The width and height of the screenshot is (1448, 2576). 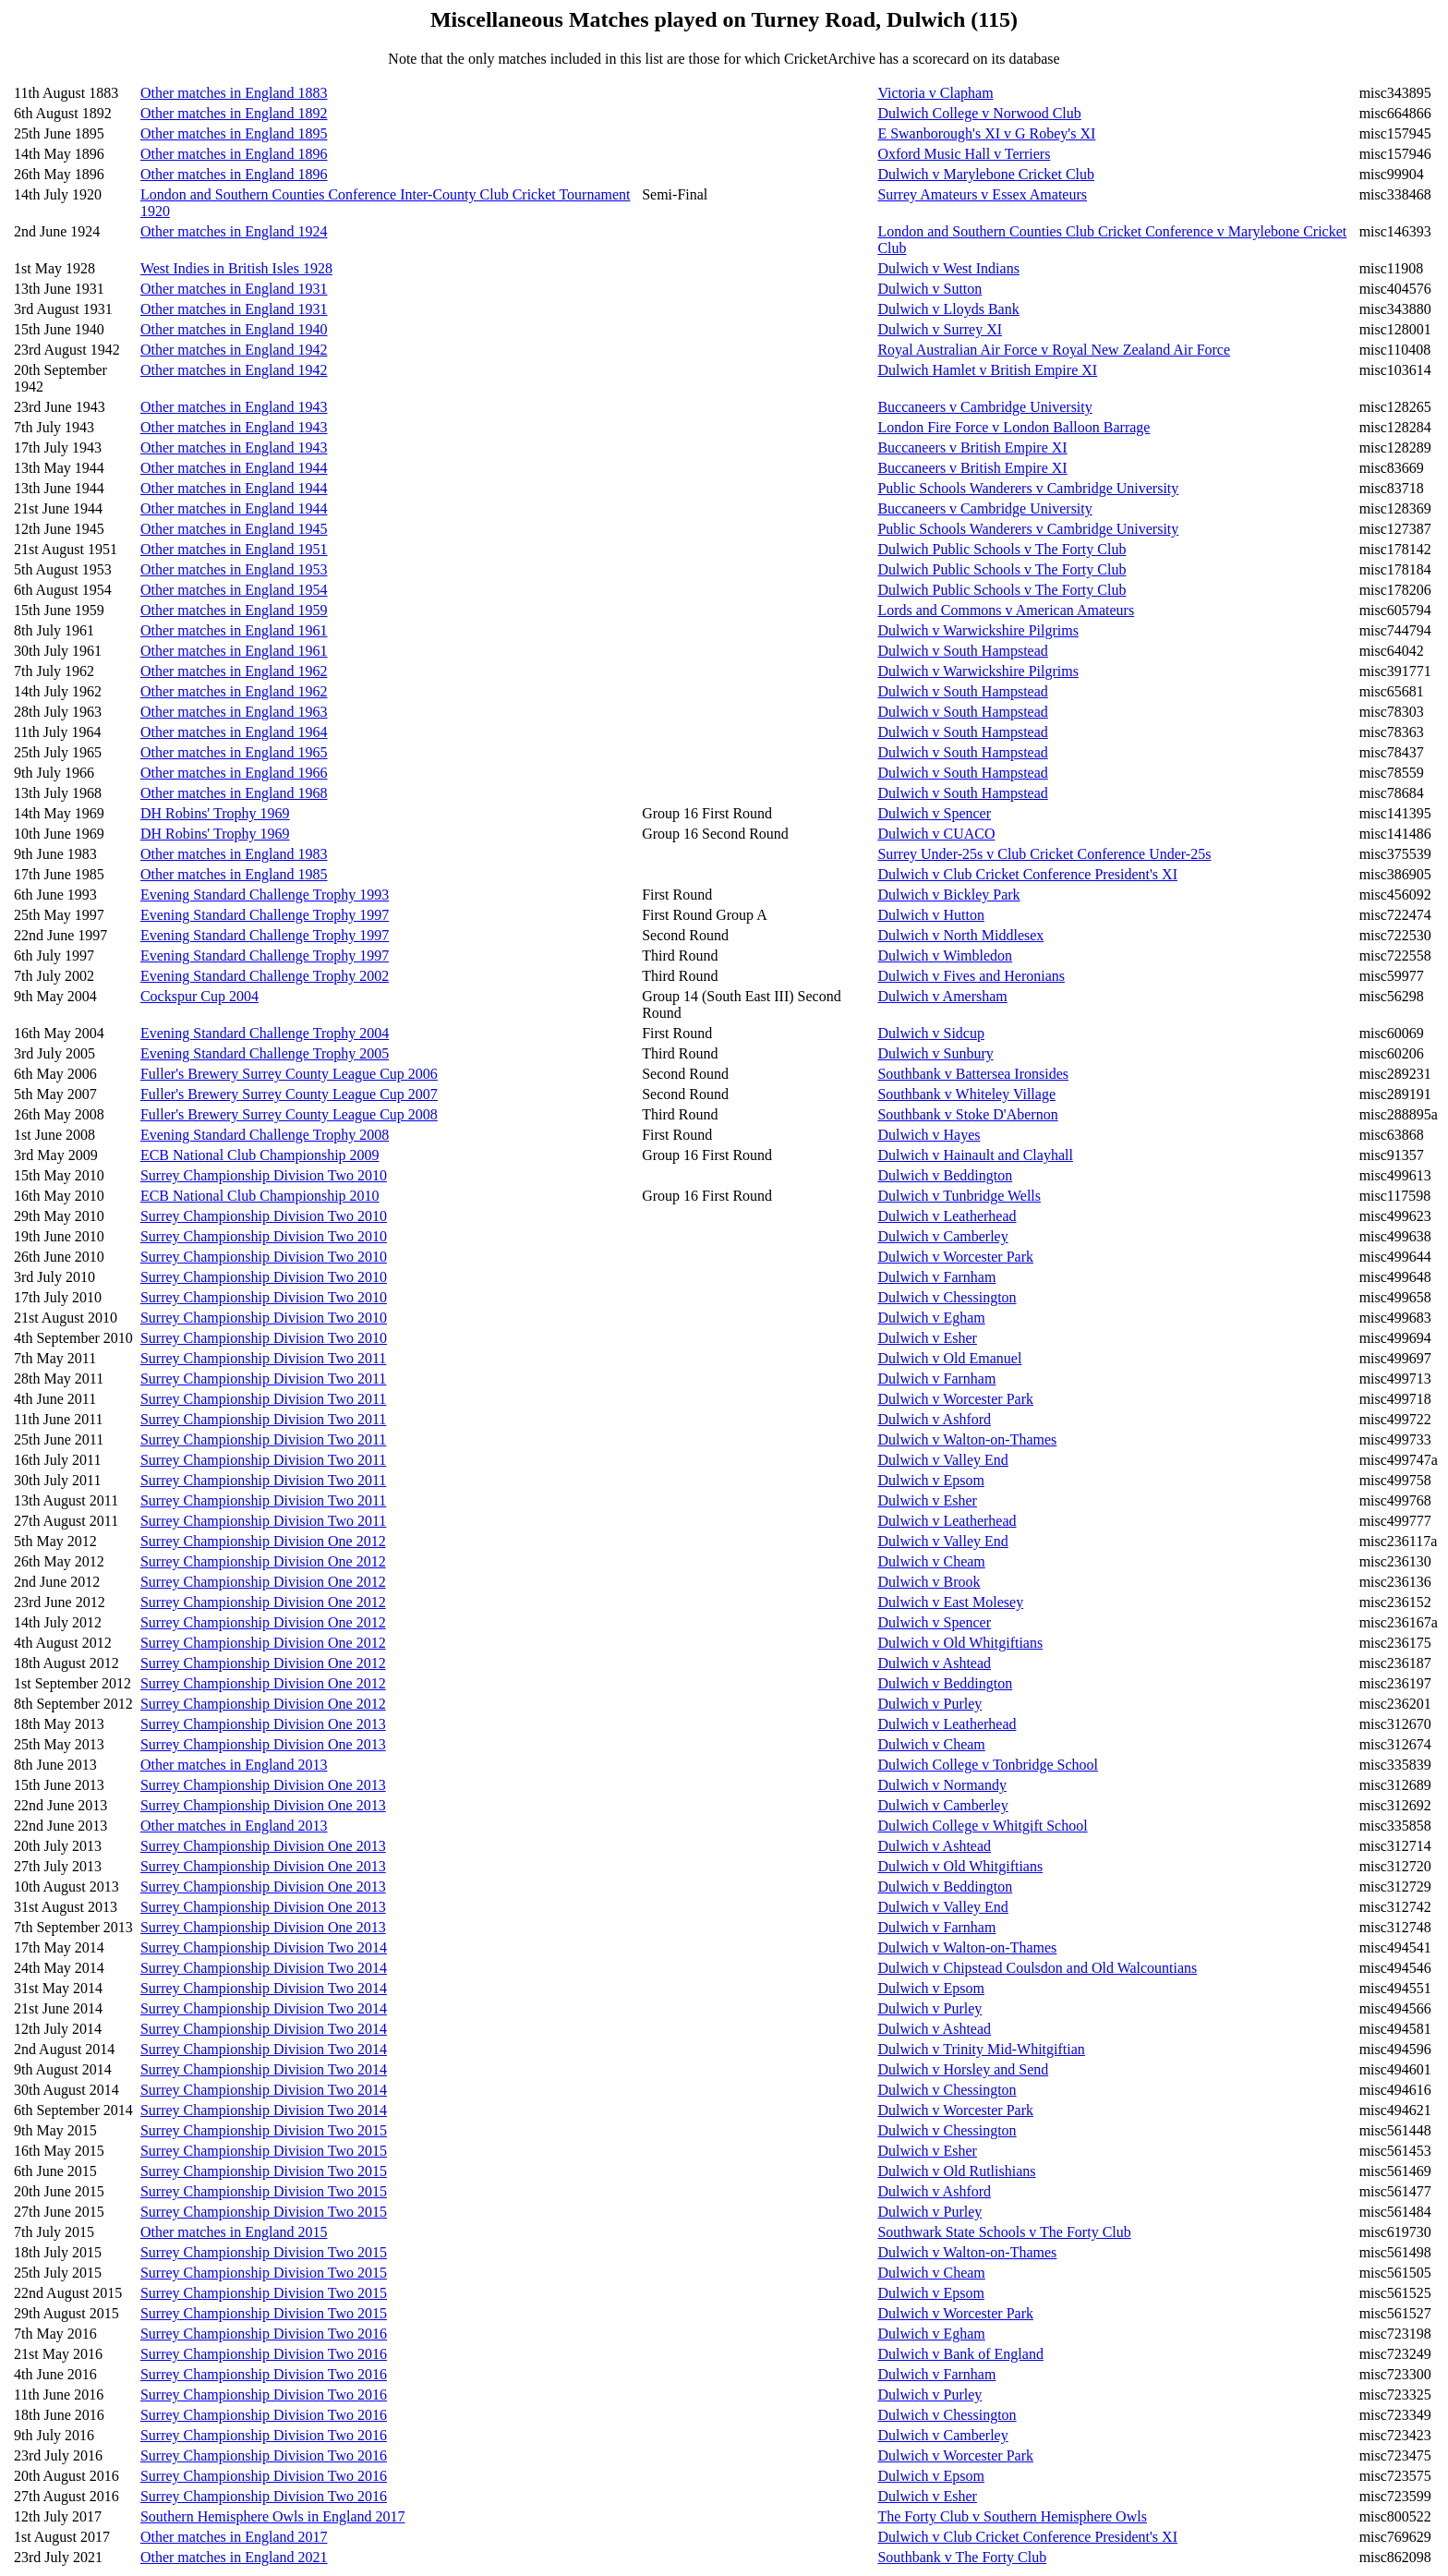 What do you see at coordinates (942, 996) in the screenshot?
I see `Dulwich v Amersham` at bounding box center [942, 996].